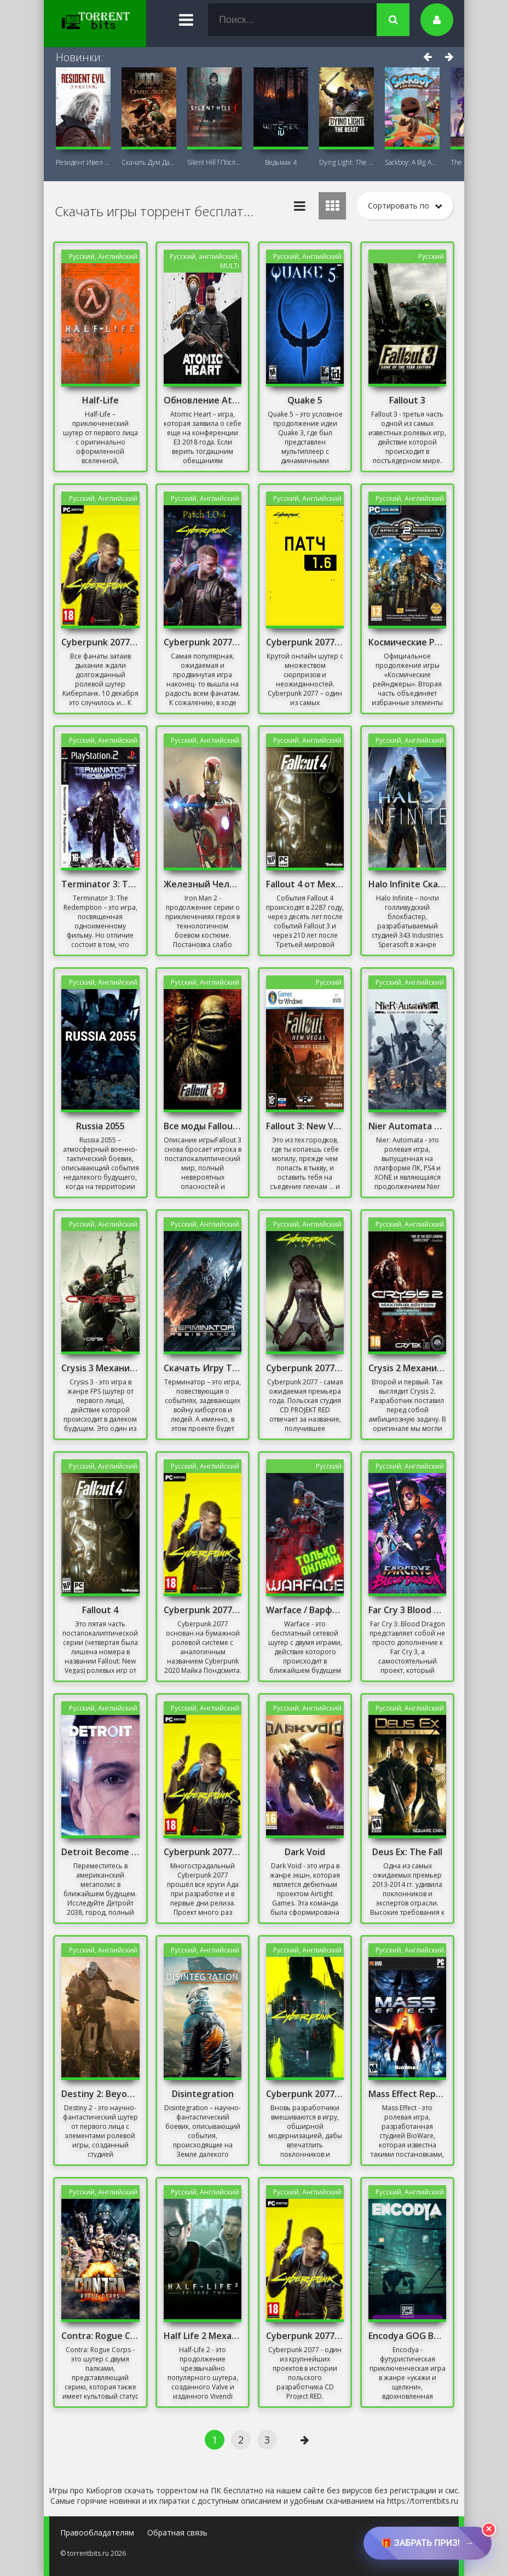 Image resolution: width=508 pixels, height=2576 pixels. What do you see at coordinates (412, 162) in the screenshot?
I see `Sackboy: A Big Adventure` at bounding box center [412, 162].